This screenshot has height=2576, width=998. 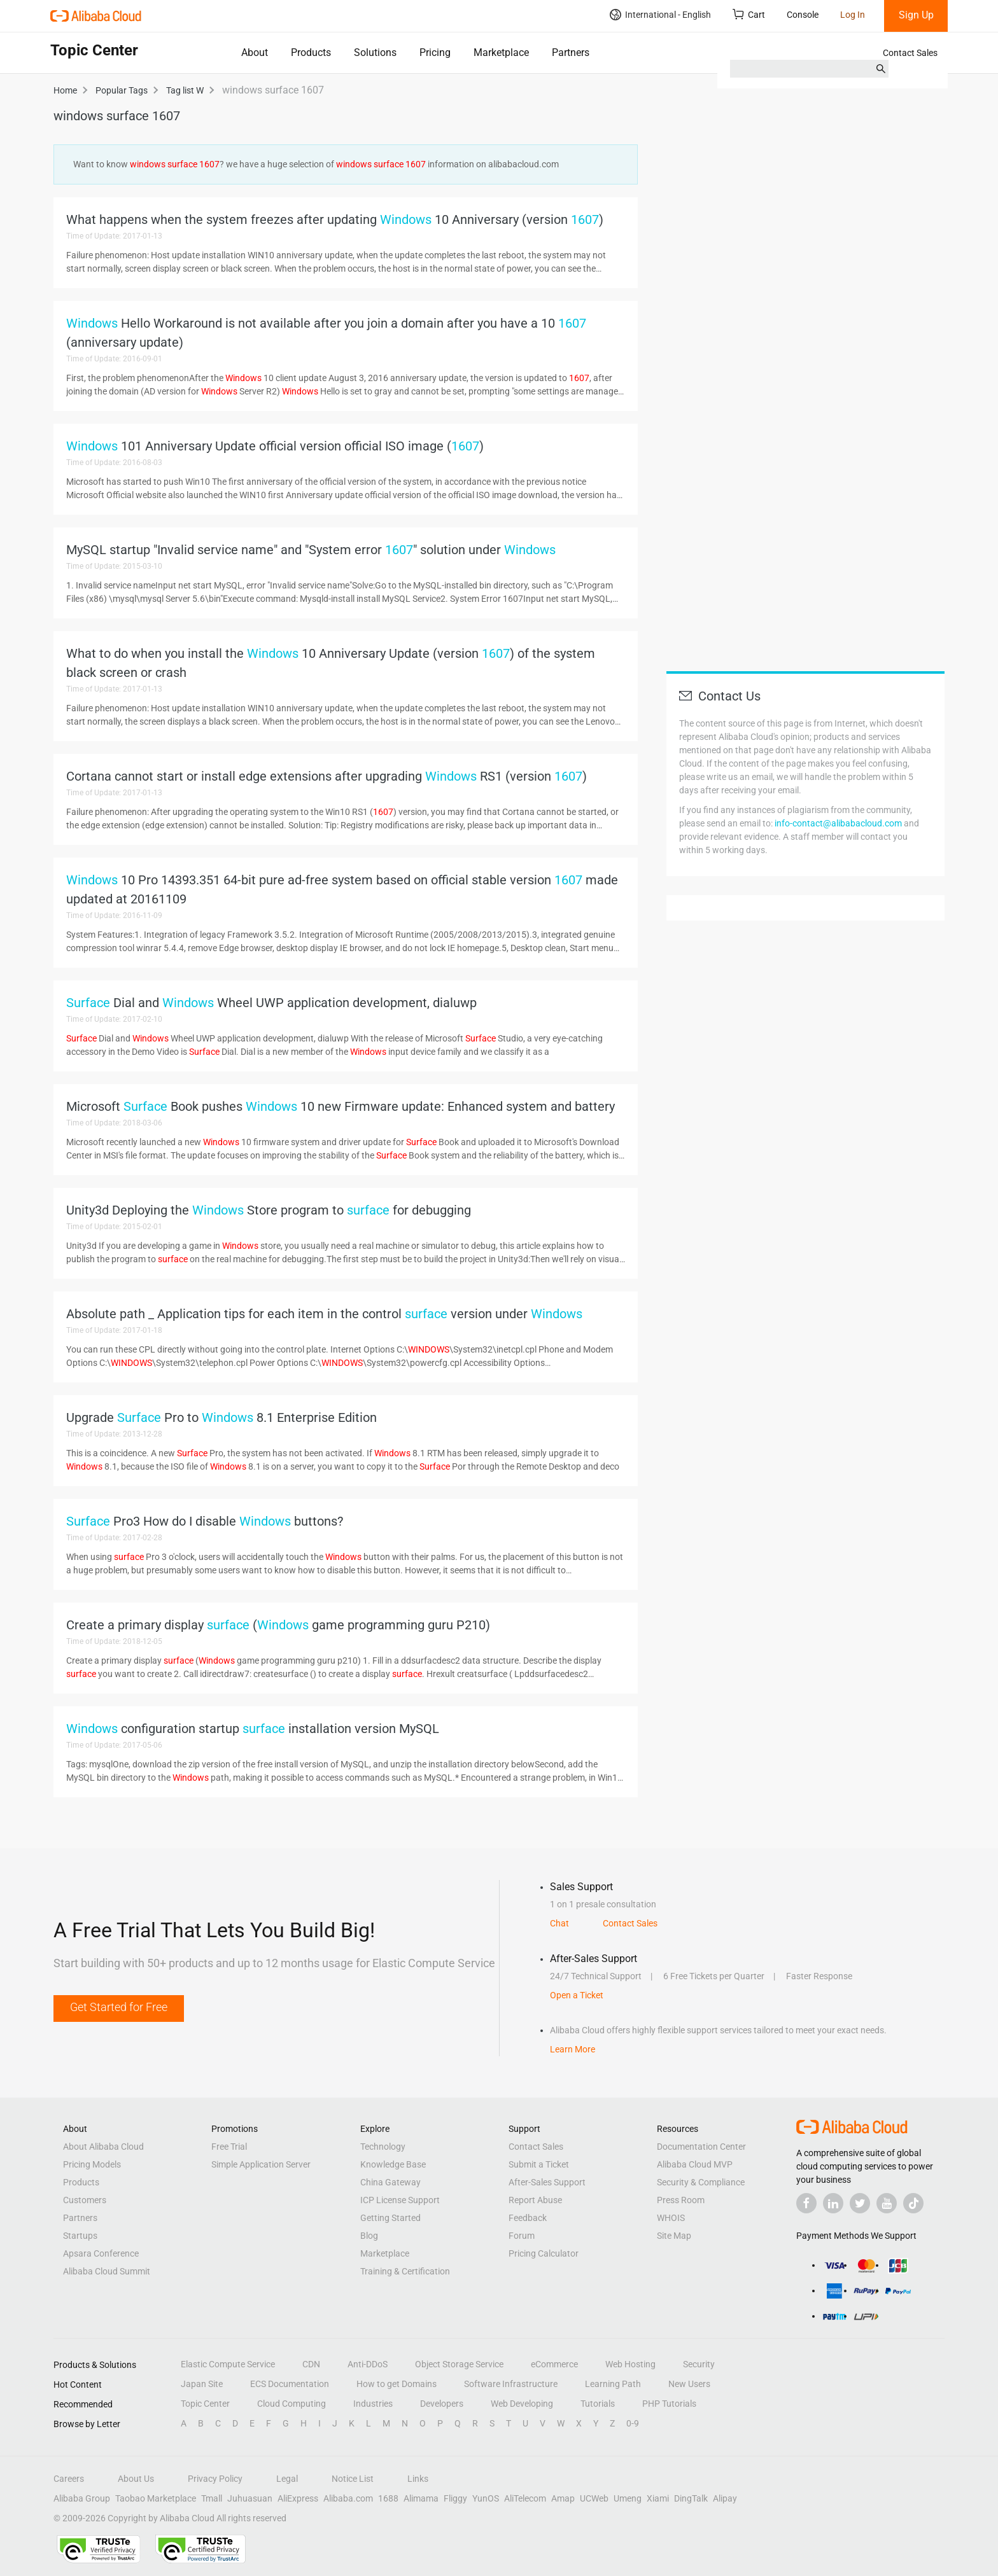 I want to click on Links, so click(x=417, y=2479).